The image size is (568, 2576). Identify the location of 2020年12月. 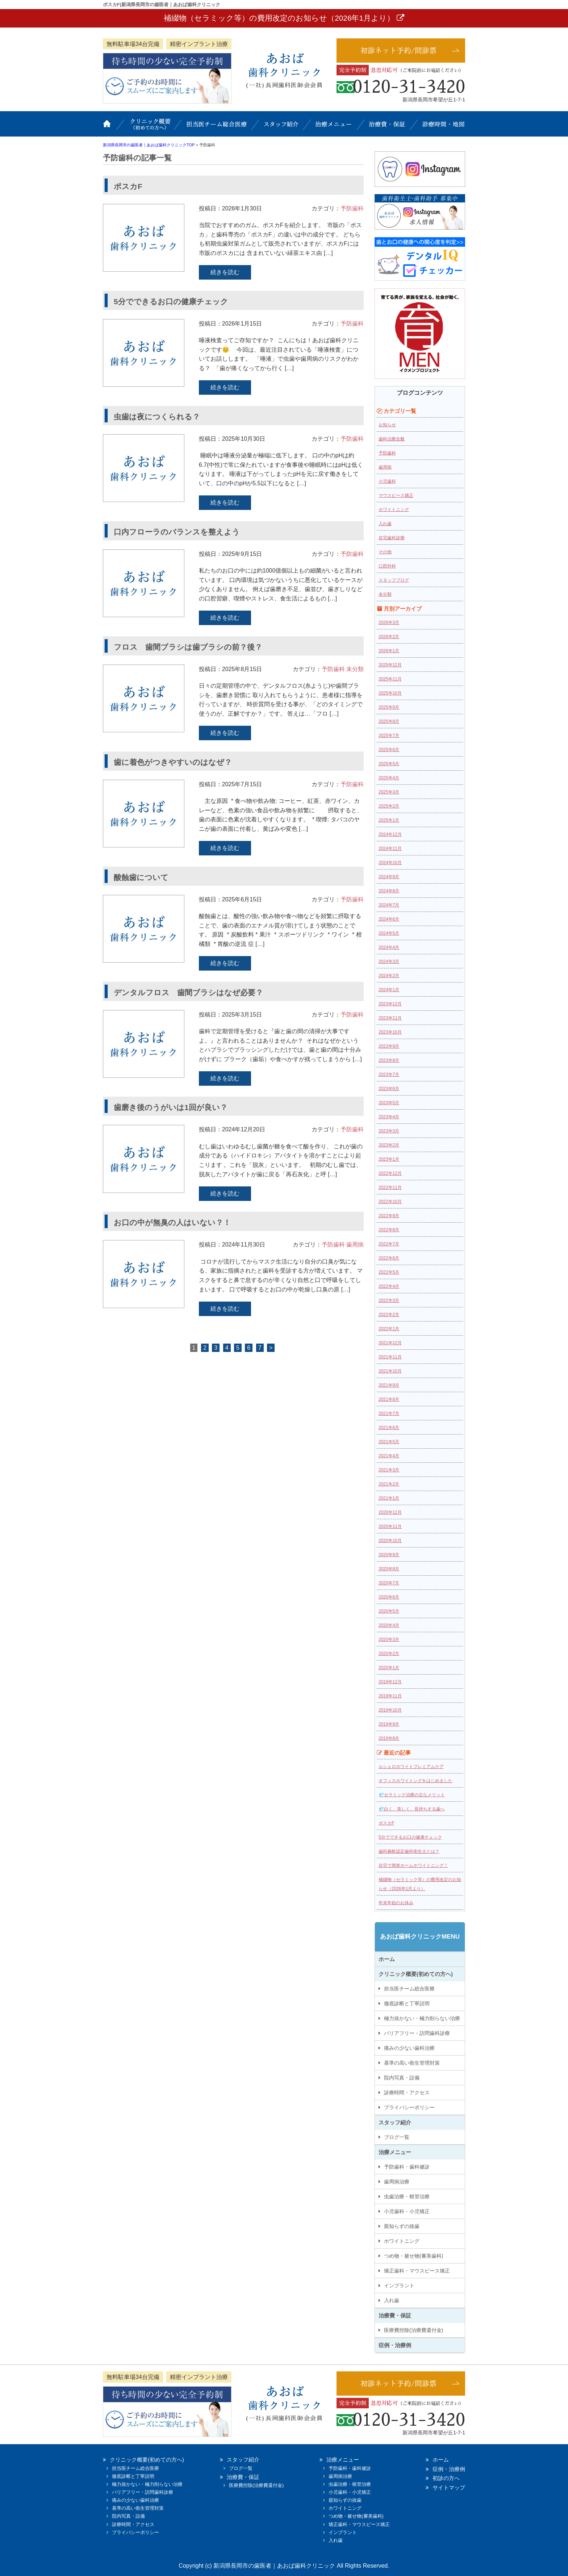
(390, 1512).